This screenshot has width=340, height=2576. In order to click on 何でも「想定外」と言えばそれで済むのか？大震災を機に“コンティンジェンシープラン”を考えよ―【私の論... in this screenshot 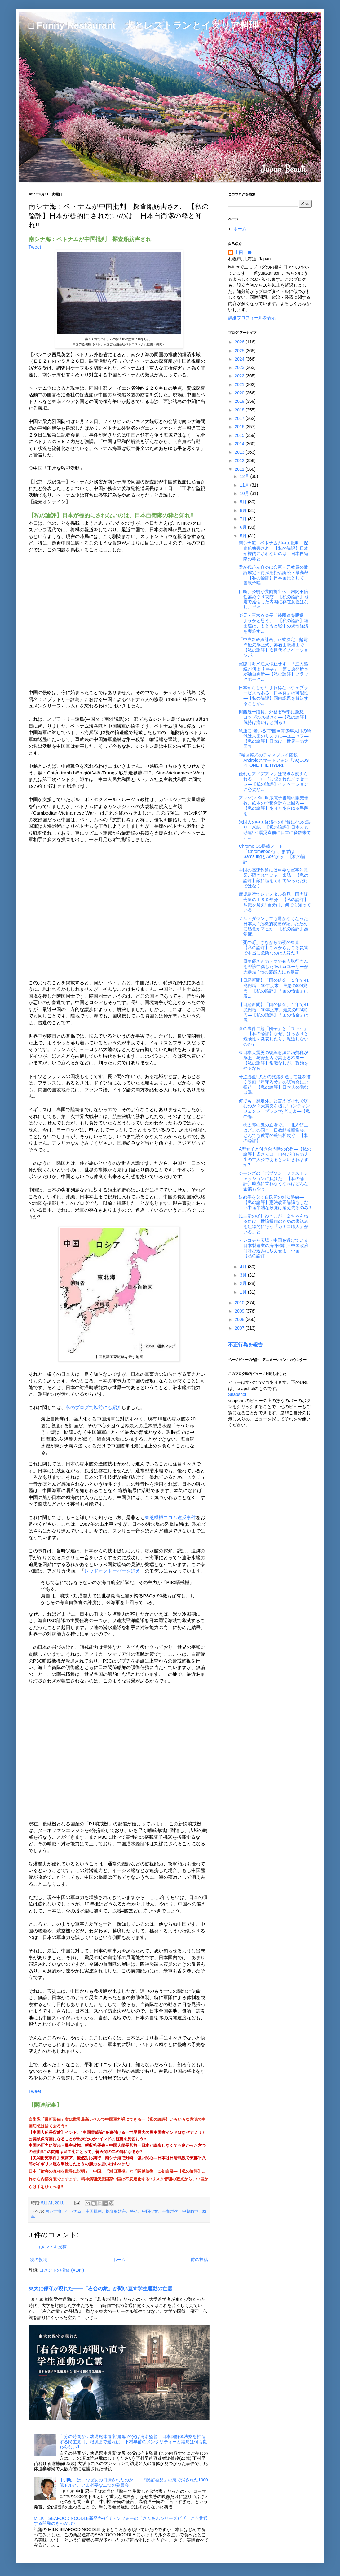, I will do `click(274, 1108)`.